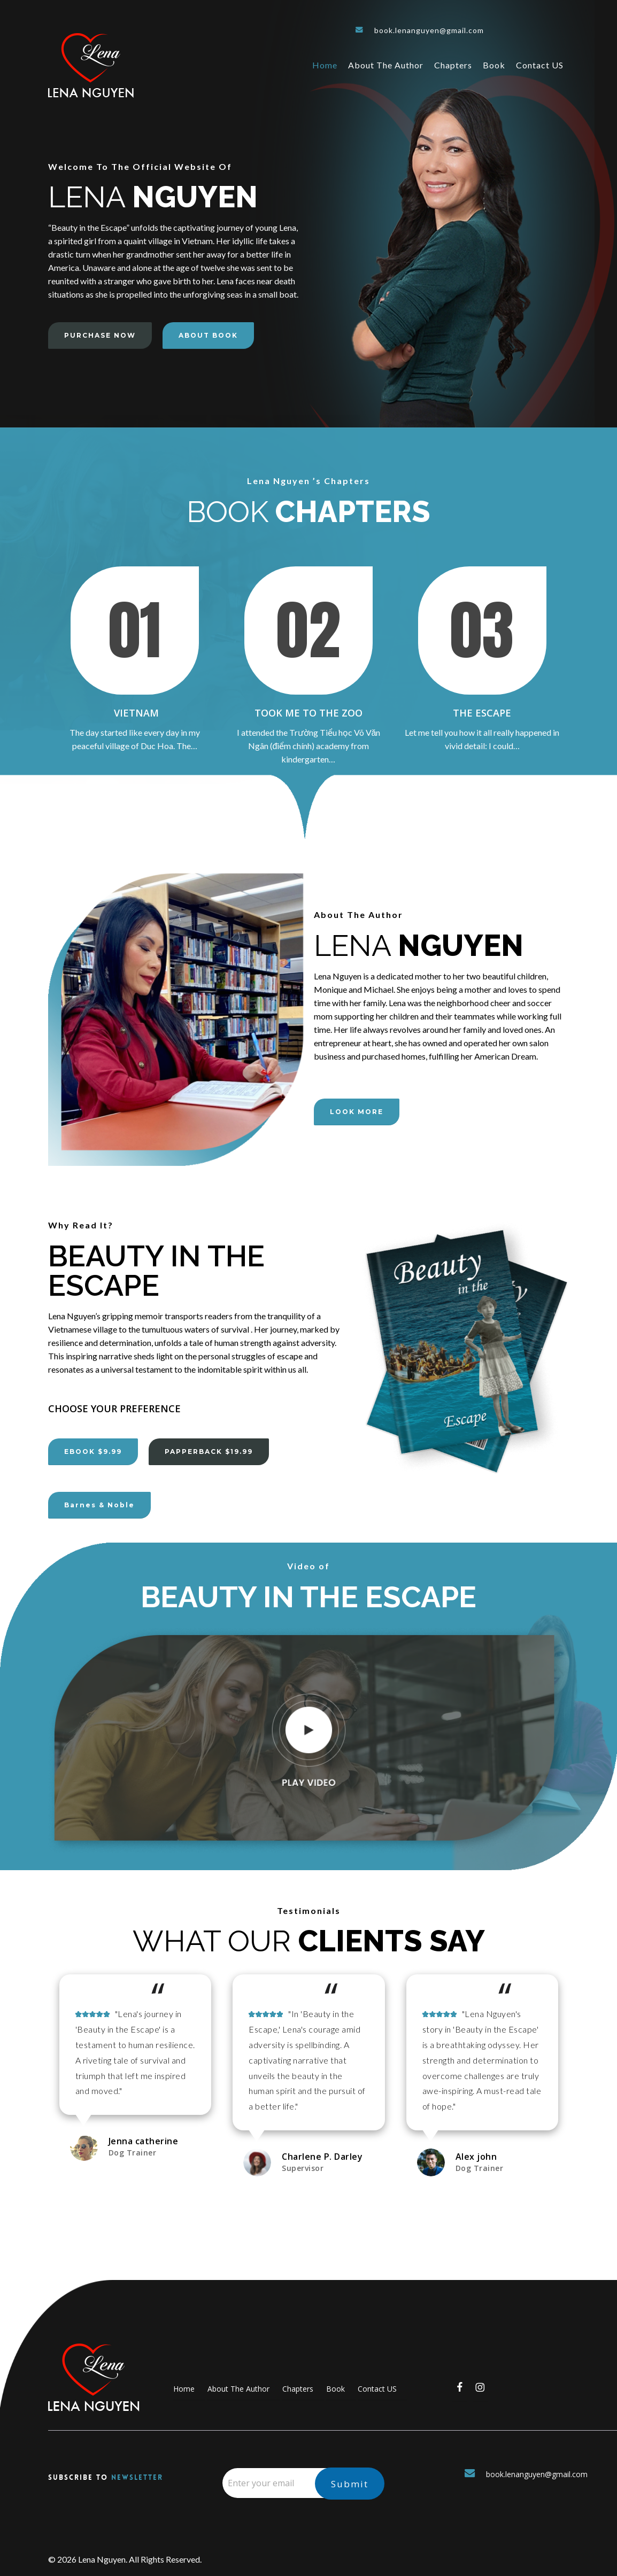  What do you see at coordinates (184, 2389) in the screenshot?
I see `Home` at bounding box center [184, 2389].